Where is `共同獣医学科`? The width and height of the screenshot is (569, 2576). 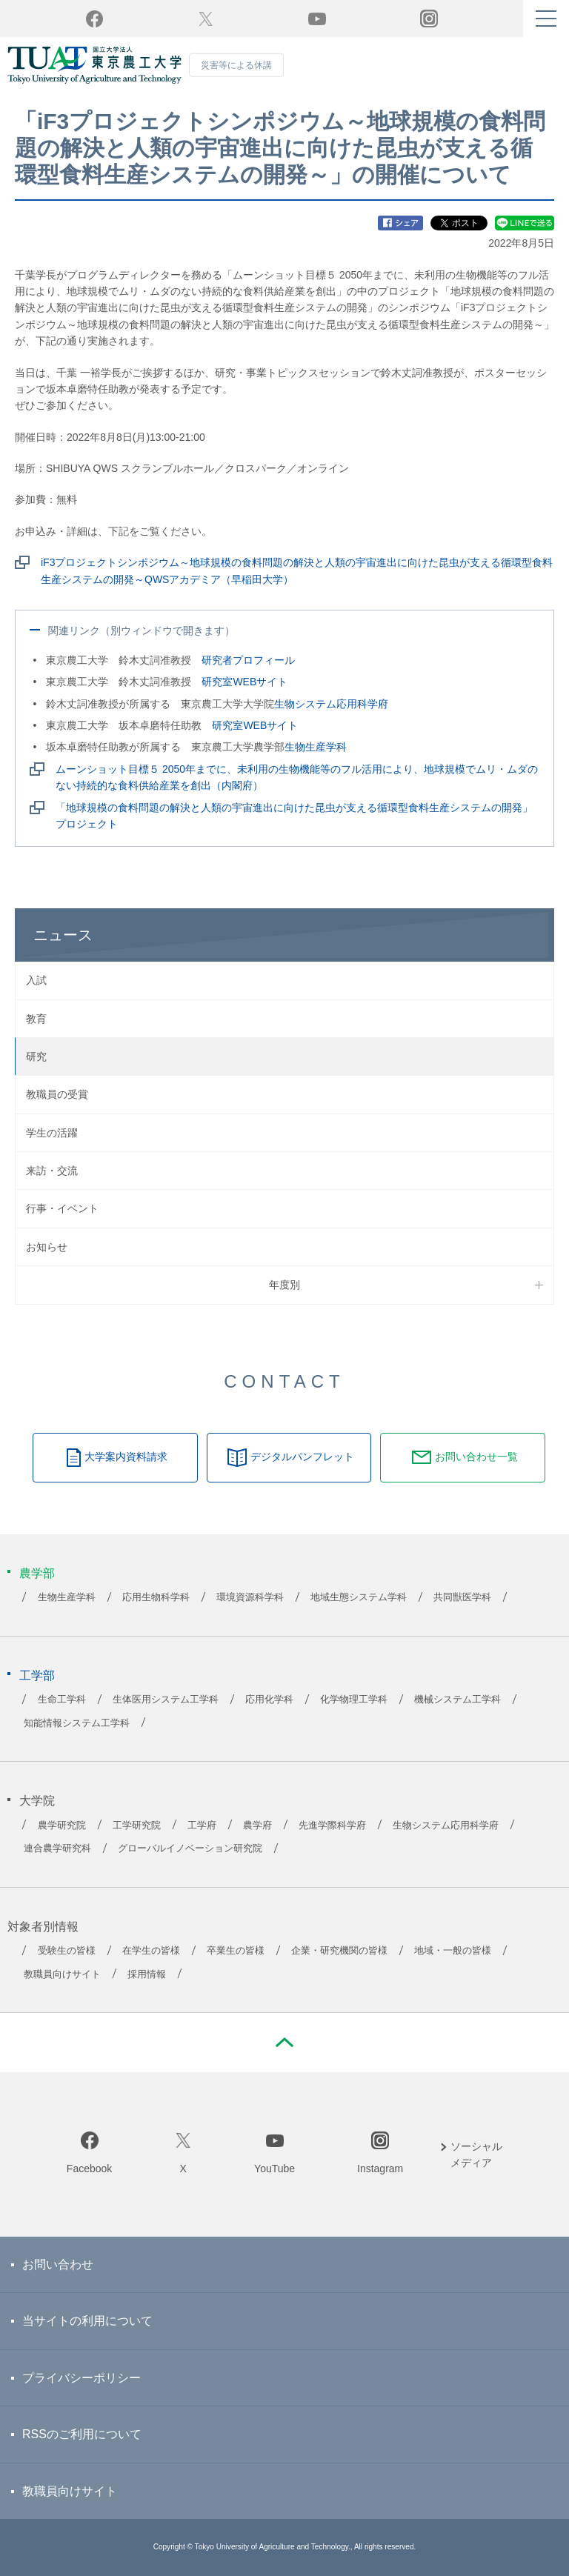 共同獣医学科 is located at coordinates (462, 1597).